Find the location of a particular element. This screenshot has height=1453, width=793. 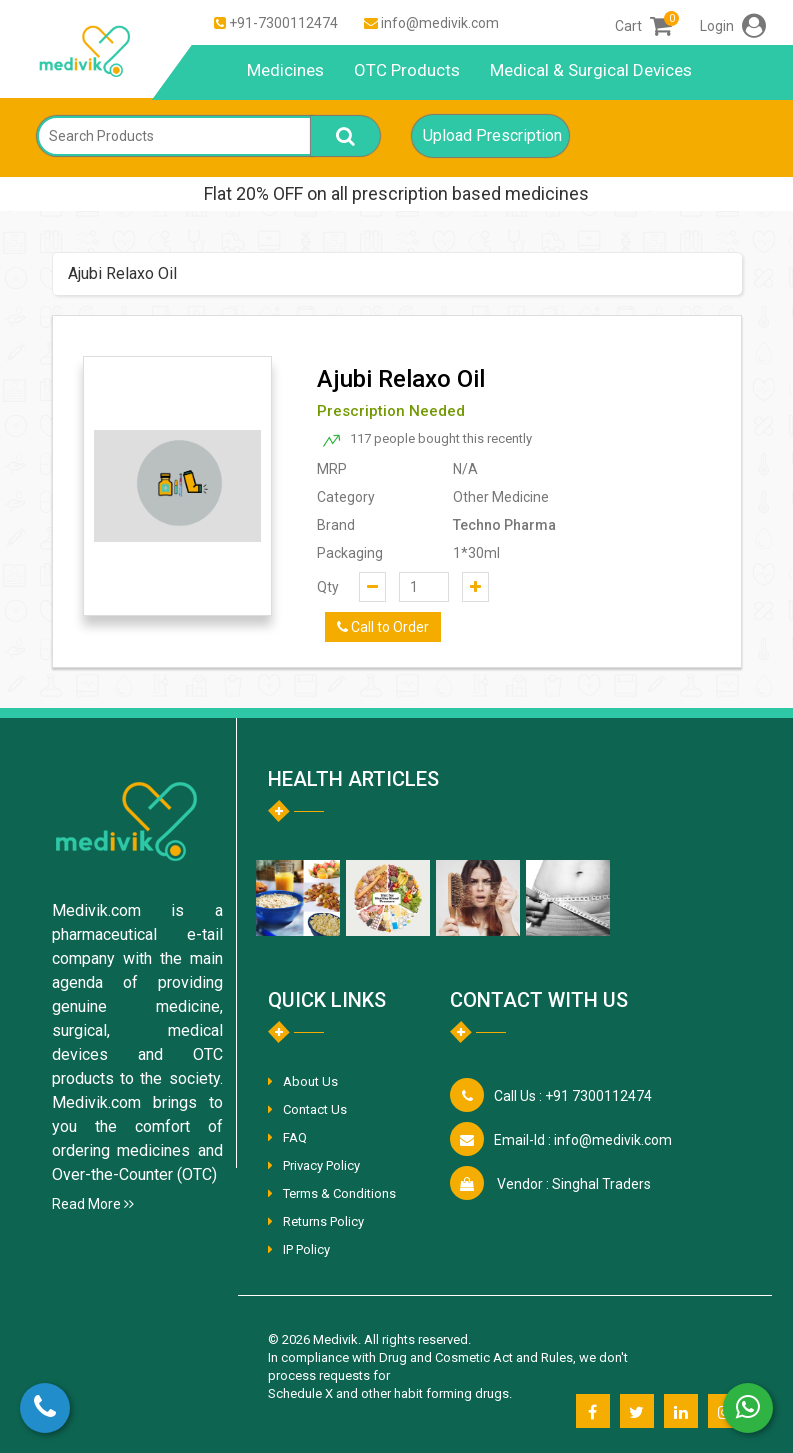

Contact Us is located at coordinates (315, 1109).